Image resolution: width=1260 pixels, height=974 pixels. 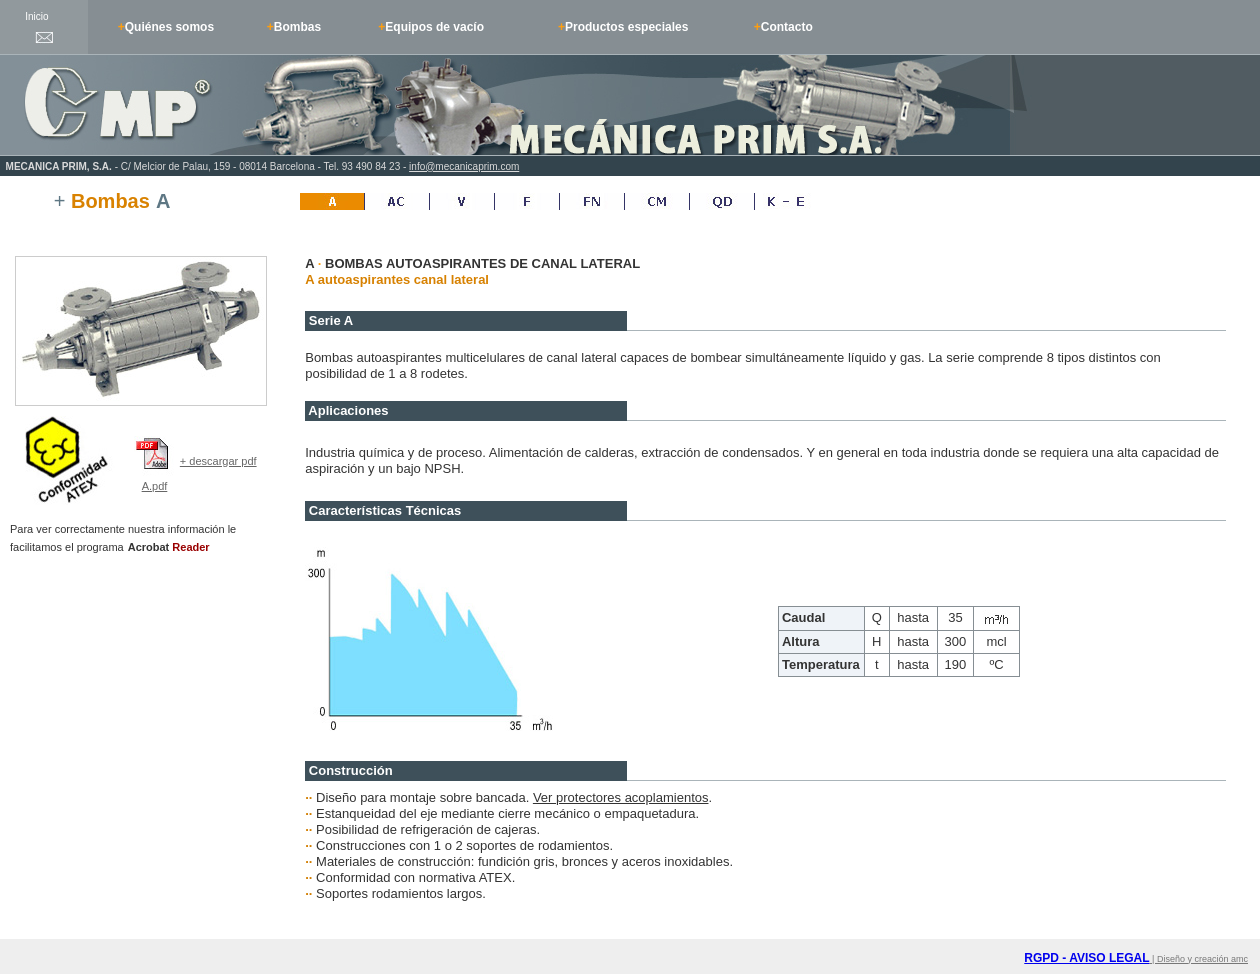 What do you see at coordinates (787, 27) in the screenshot?
I see `Contacto` at bounding box center [787, 27].